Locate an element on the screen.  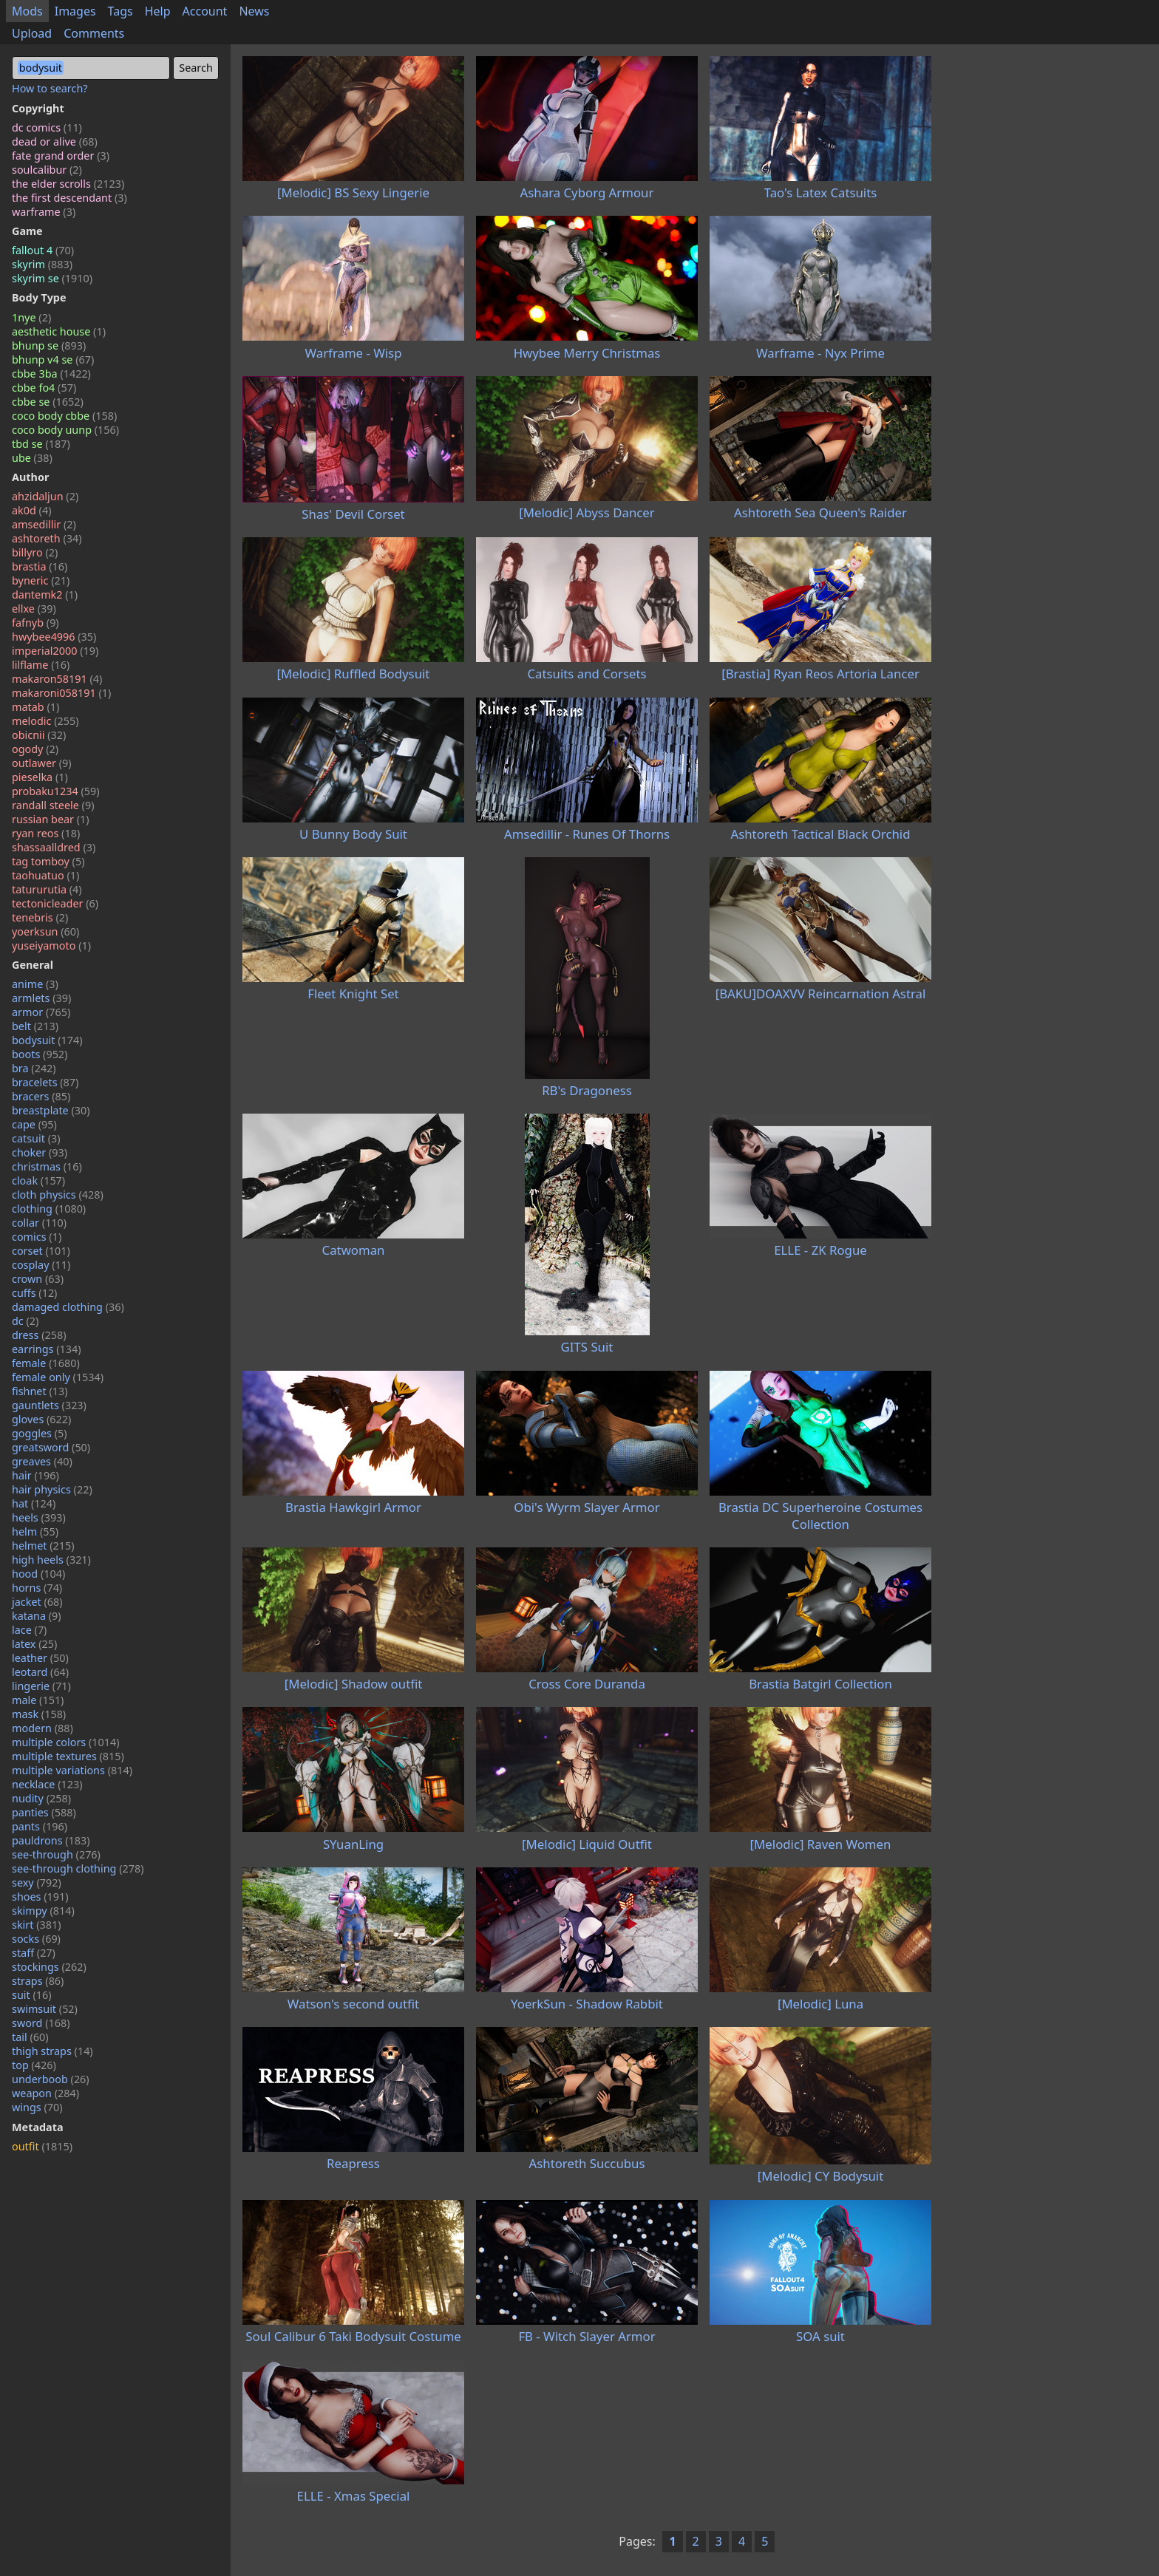
aesthetic house is located at coordinates (59, 331).